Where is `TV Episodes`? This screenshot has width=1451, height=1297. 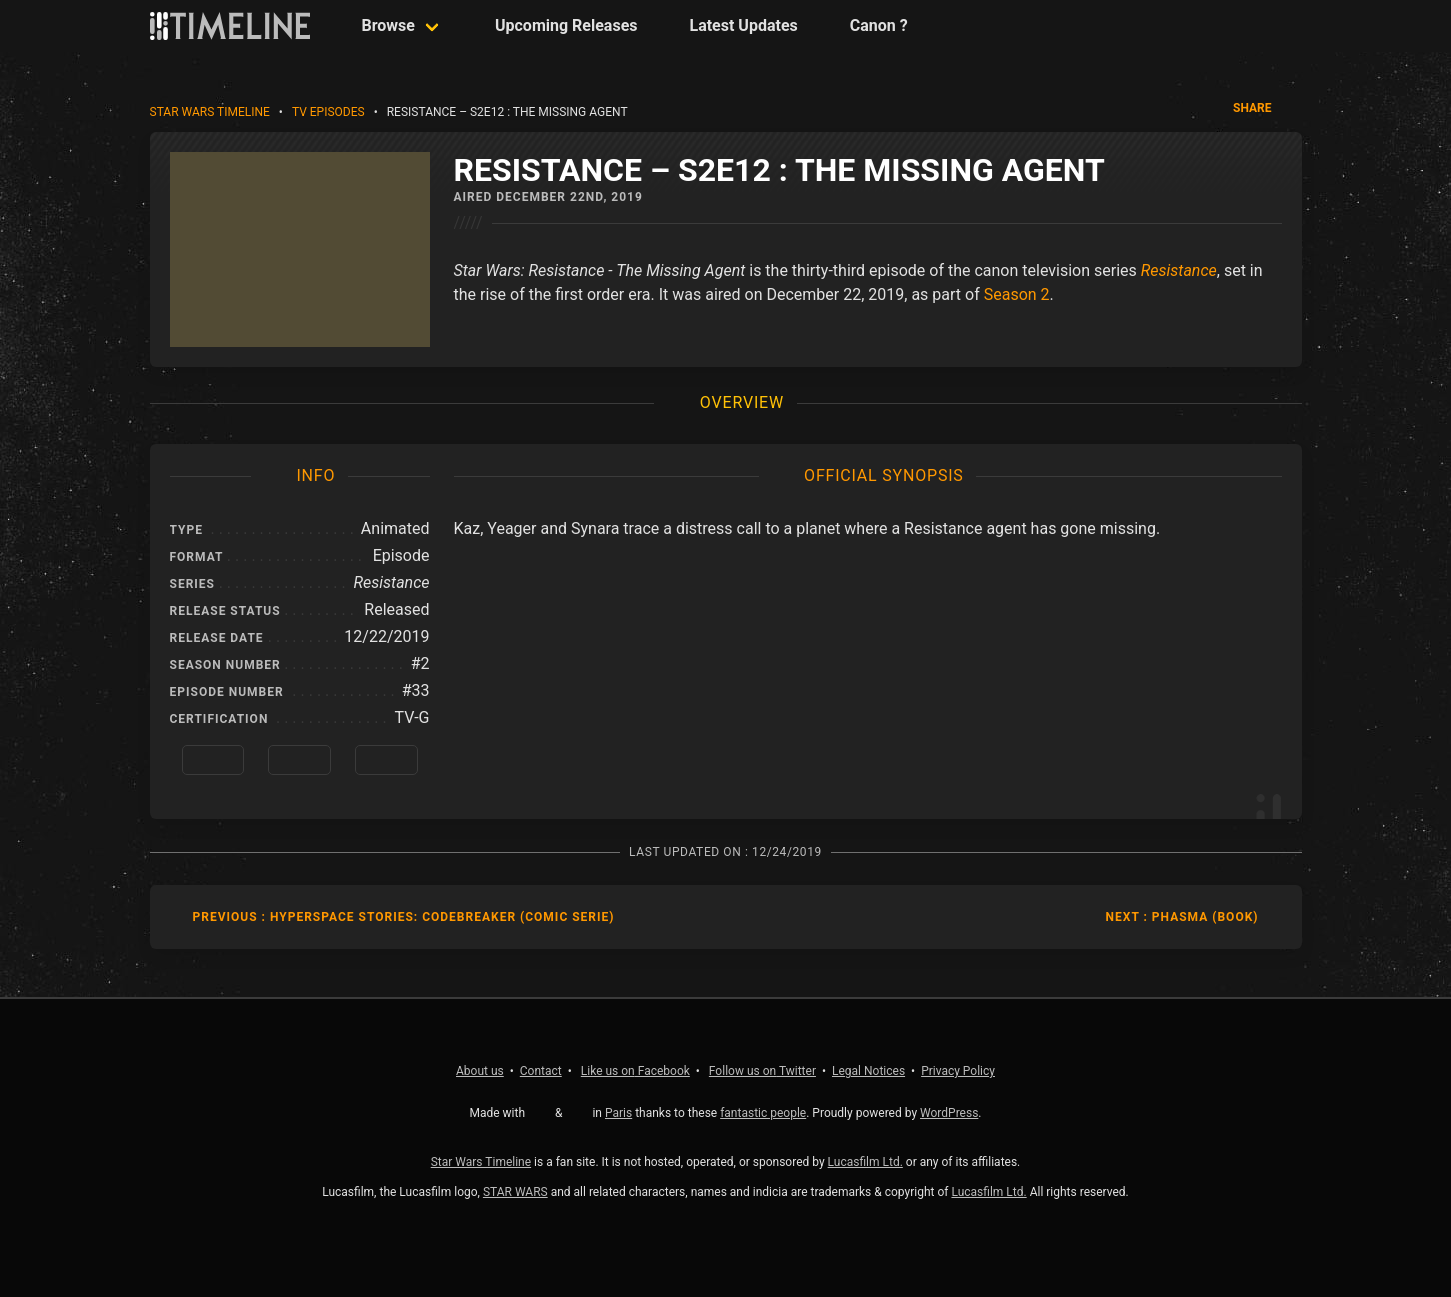 TV Episodes is located at coordinates (328, 112).